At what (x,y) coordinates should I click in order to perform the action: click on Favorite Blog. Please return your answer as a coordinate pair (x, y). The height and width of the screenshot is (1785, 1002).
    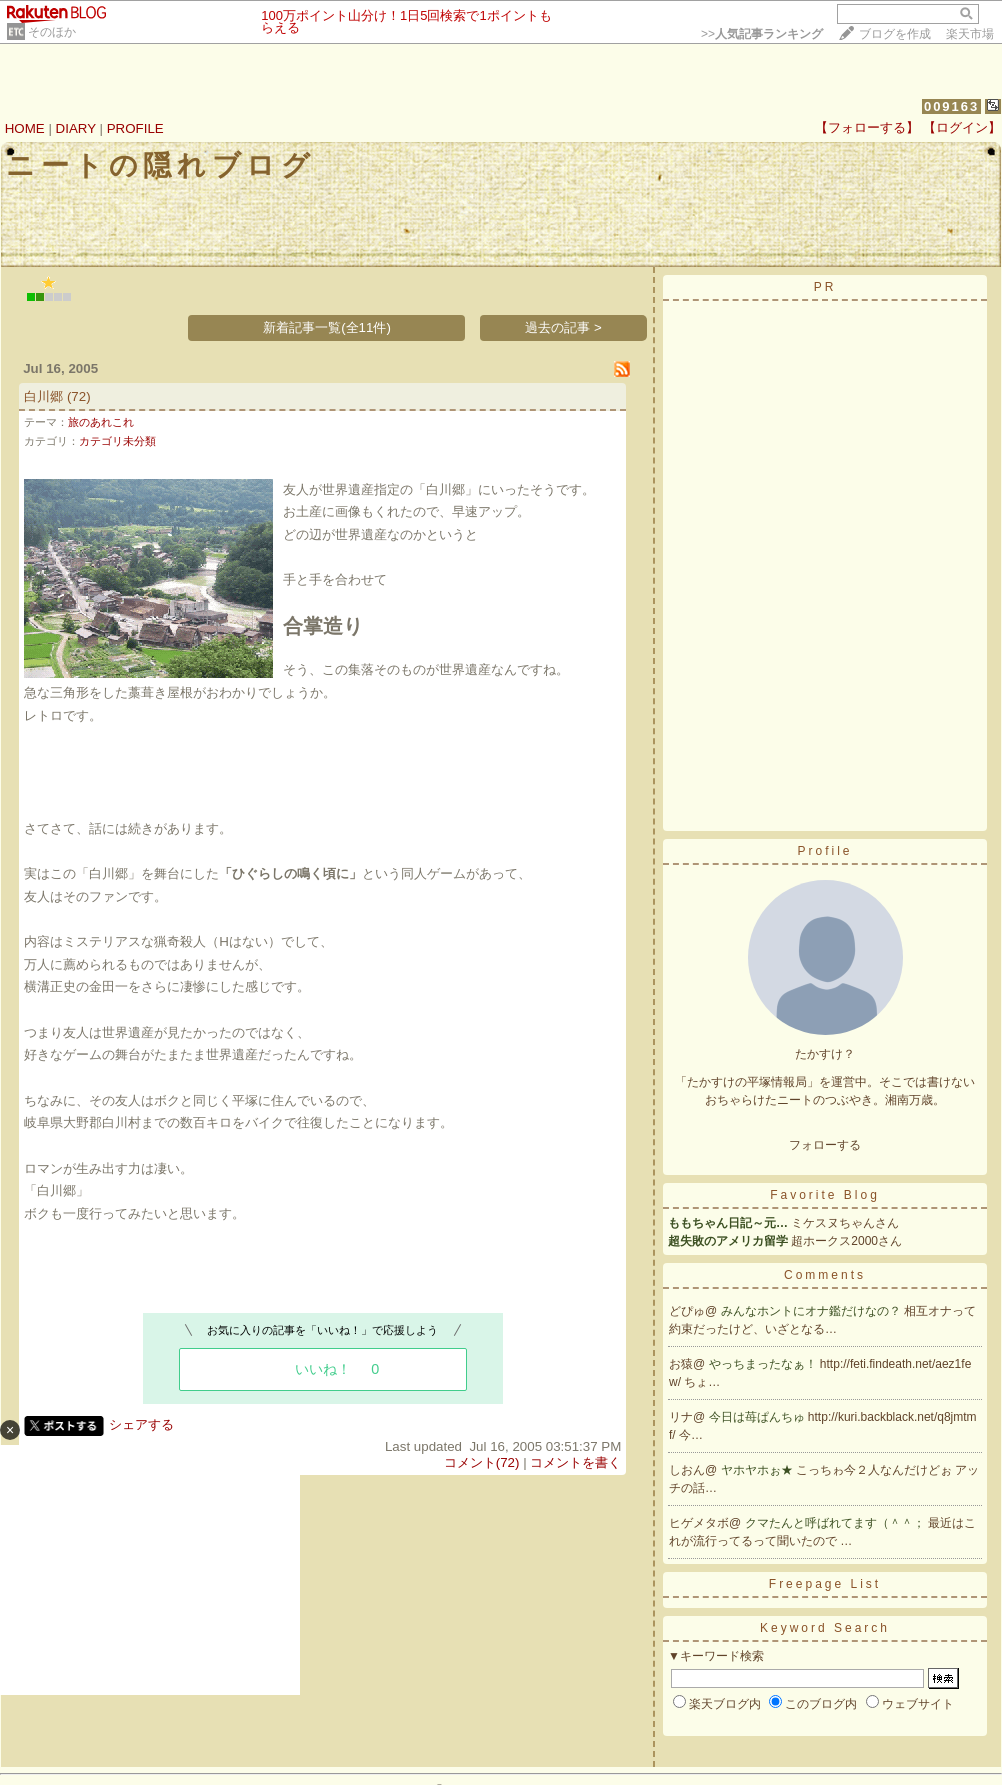
    Looking at the image, I should click on (825, 1195).